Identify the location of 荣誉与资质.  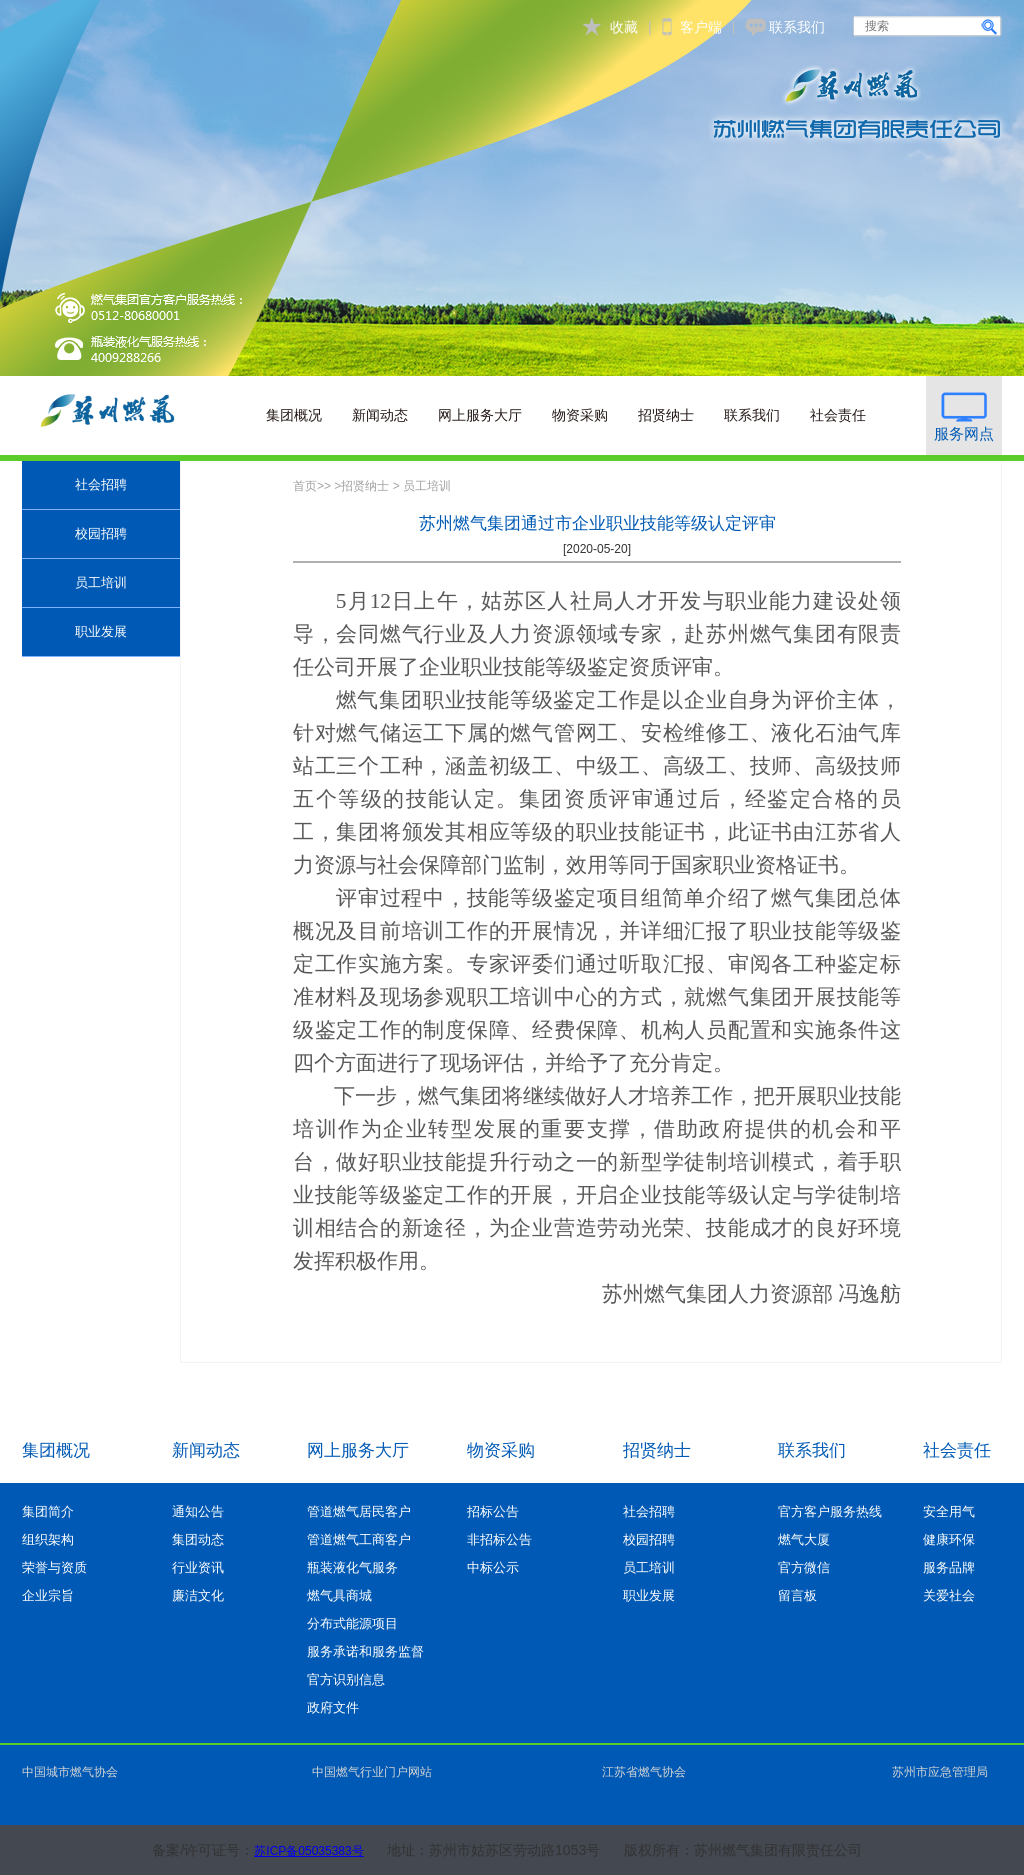
(54, 1567).